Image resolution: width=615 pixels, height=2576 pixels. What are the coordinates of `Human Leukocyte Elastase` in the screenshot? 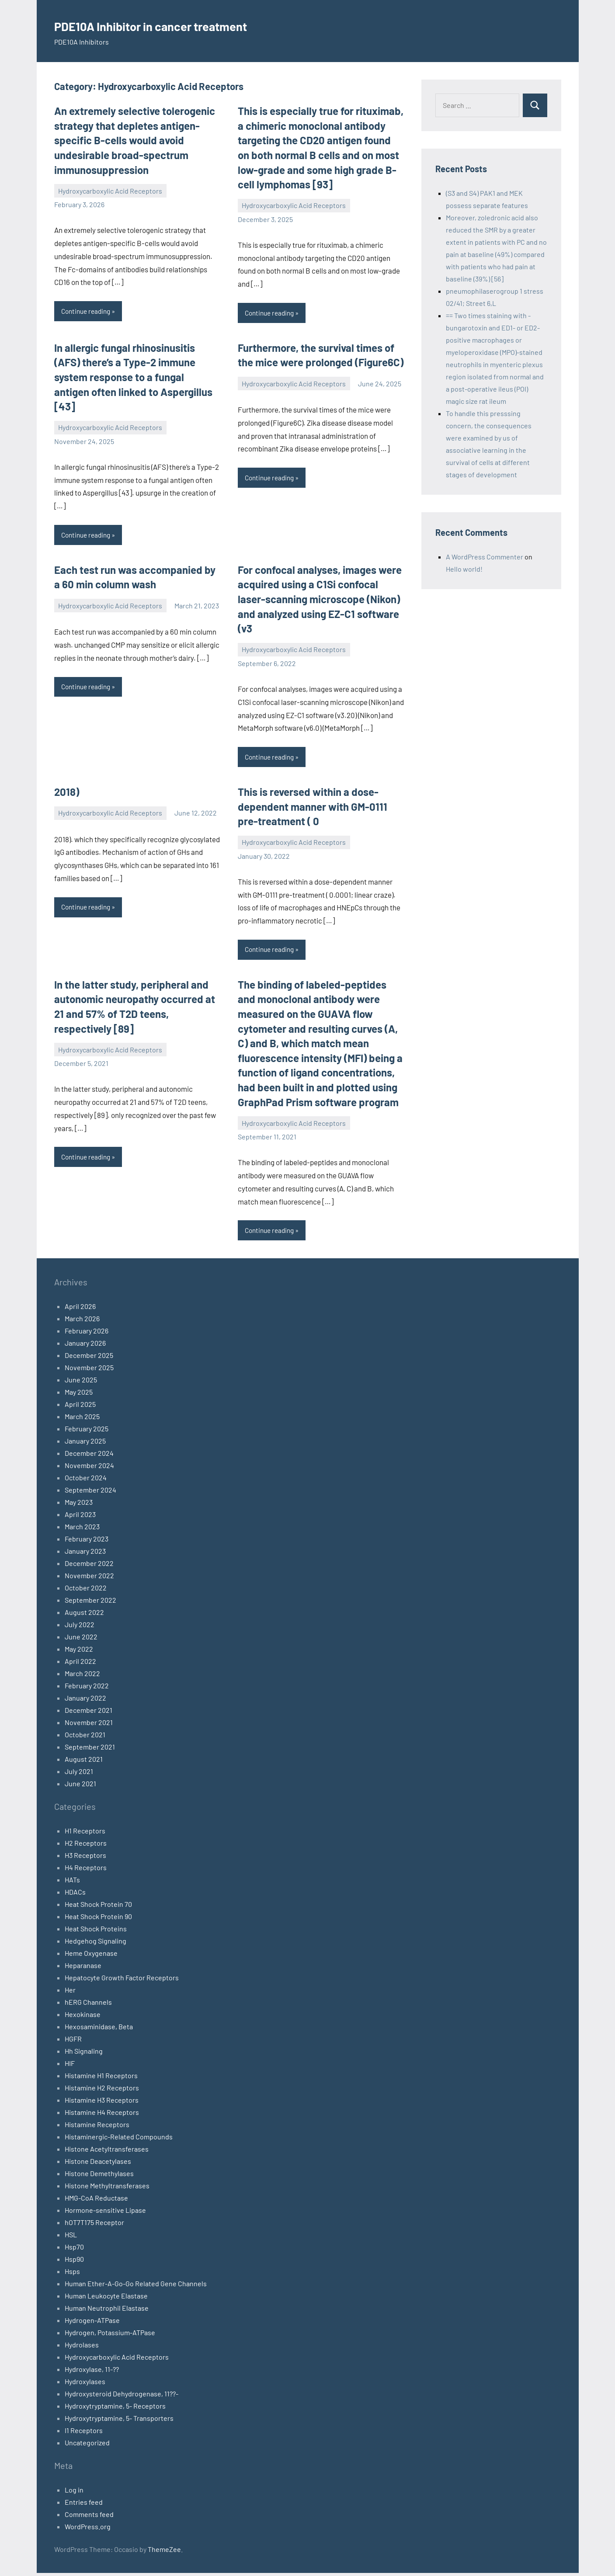 It's located at (106, 2299).